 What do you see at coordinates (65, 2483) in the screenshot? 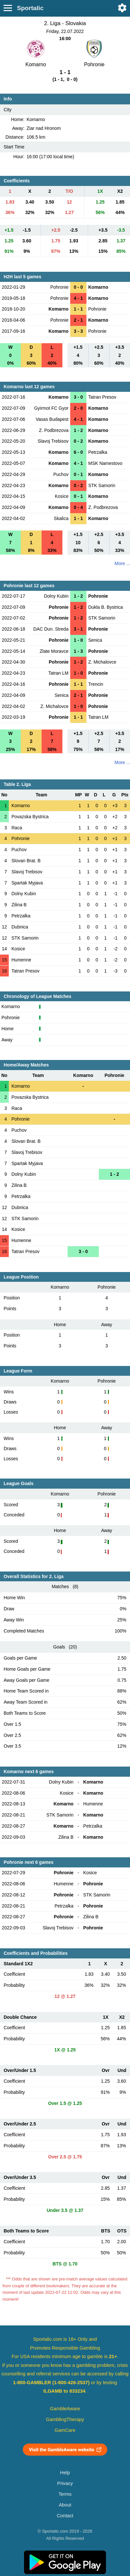
I see `Privacy` at bounding box center [65, 2483].